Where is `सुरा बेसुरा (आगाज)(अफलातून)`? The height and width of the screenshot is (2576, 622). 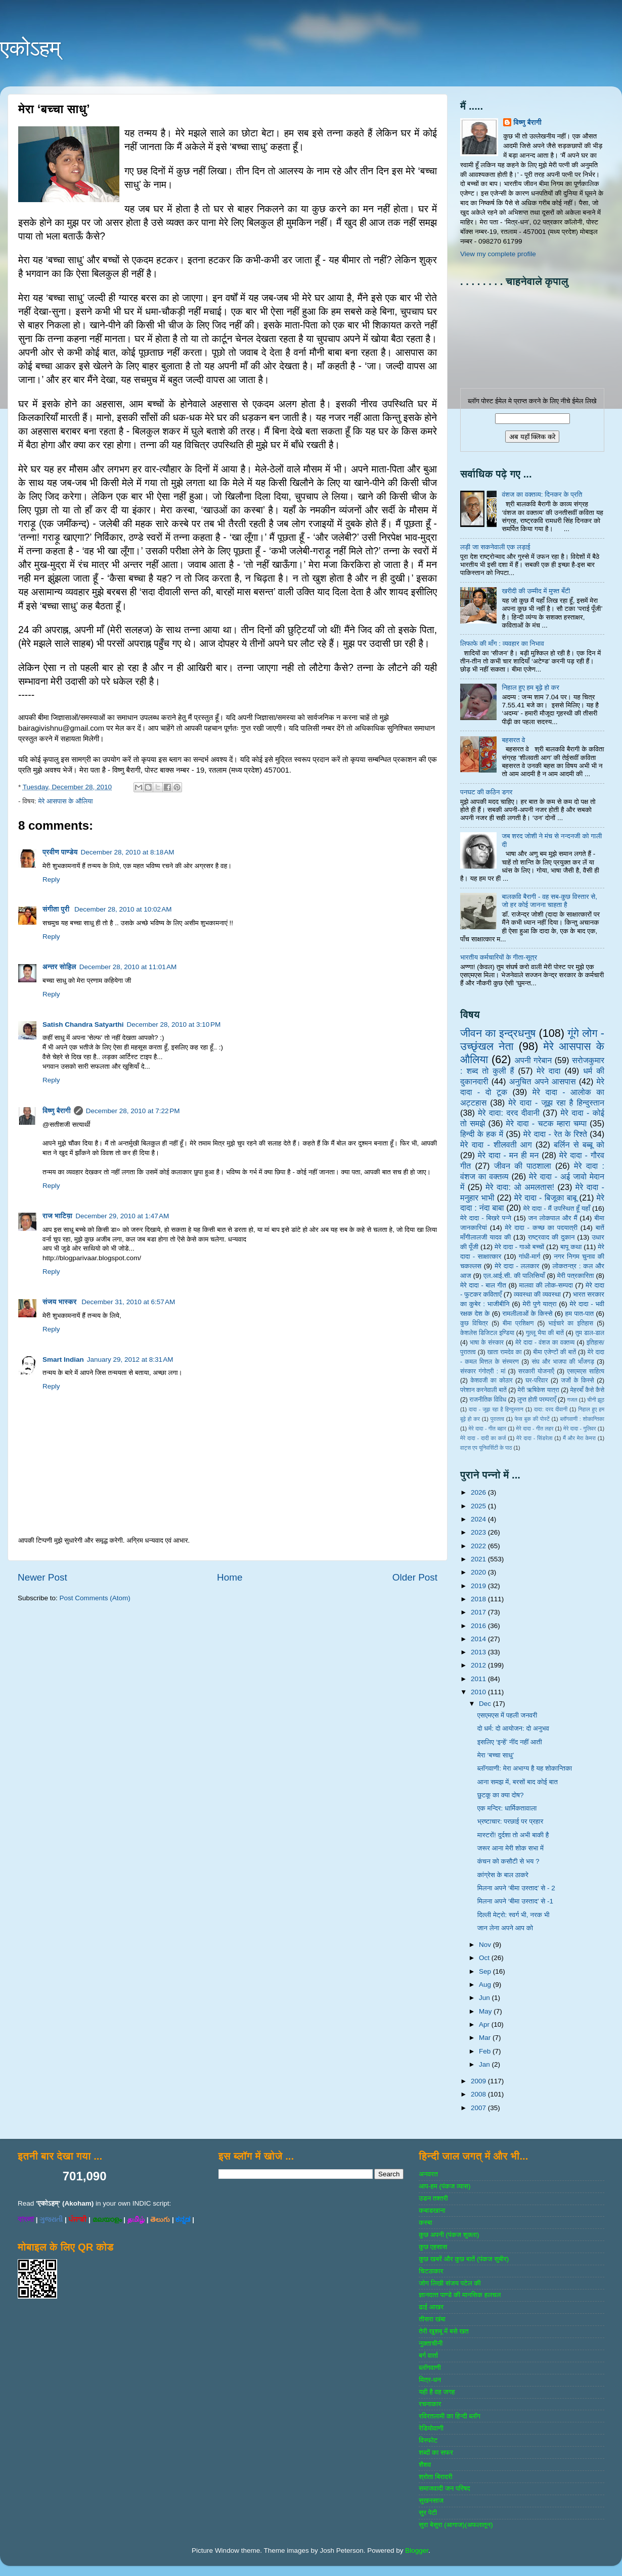 सुरा बेसुरा (आगाज)(अफलातून) is located at coordinates (456, 2525).